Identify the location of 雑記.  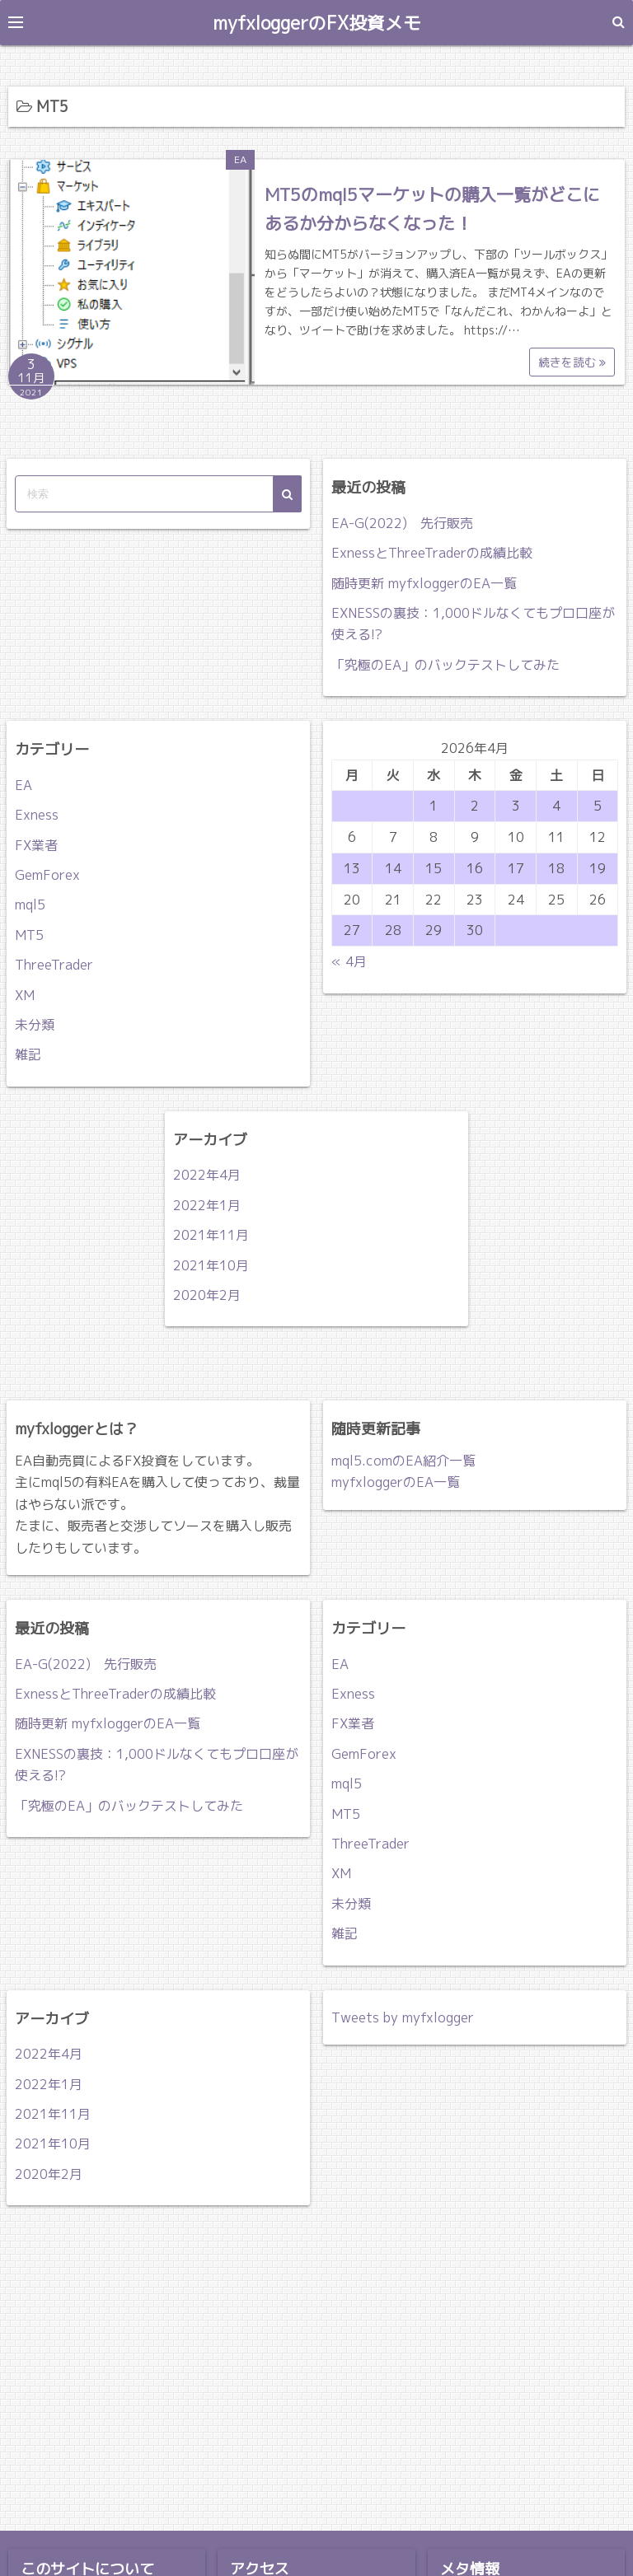
(28, 1054).